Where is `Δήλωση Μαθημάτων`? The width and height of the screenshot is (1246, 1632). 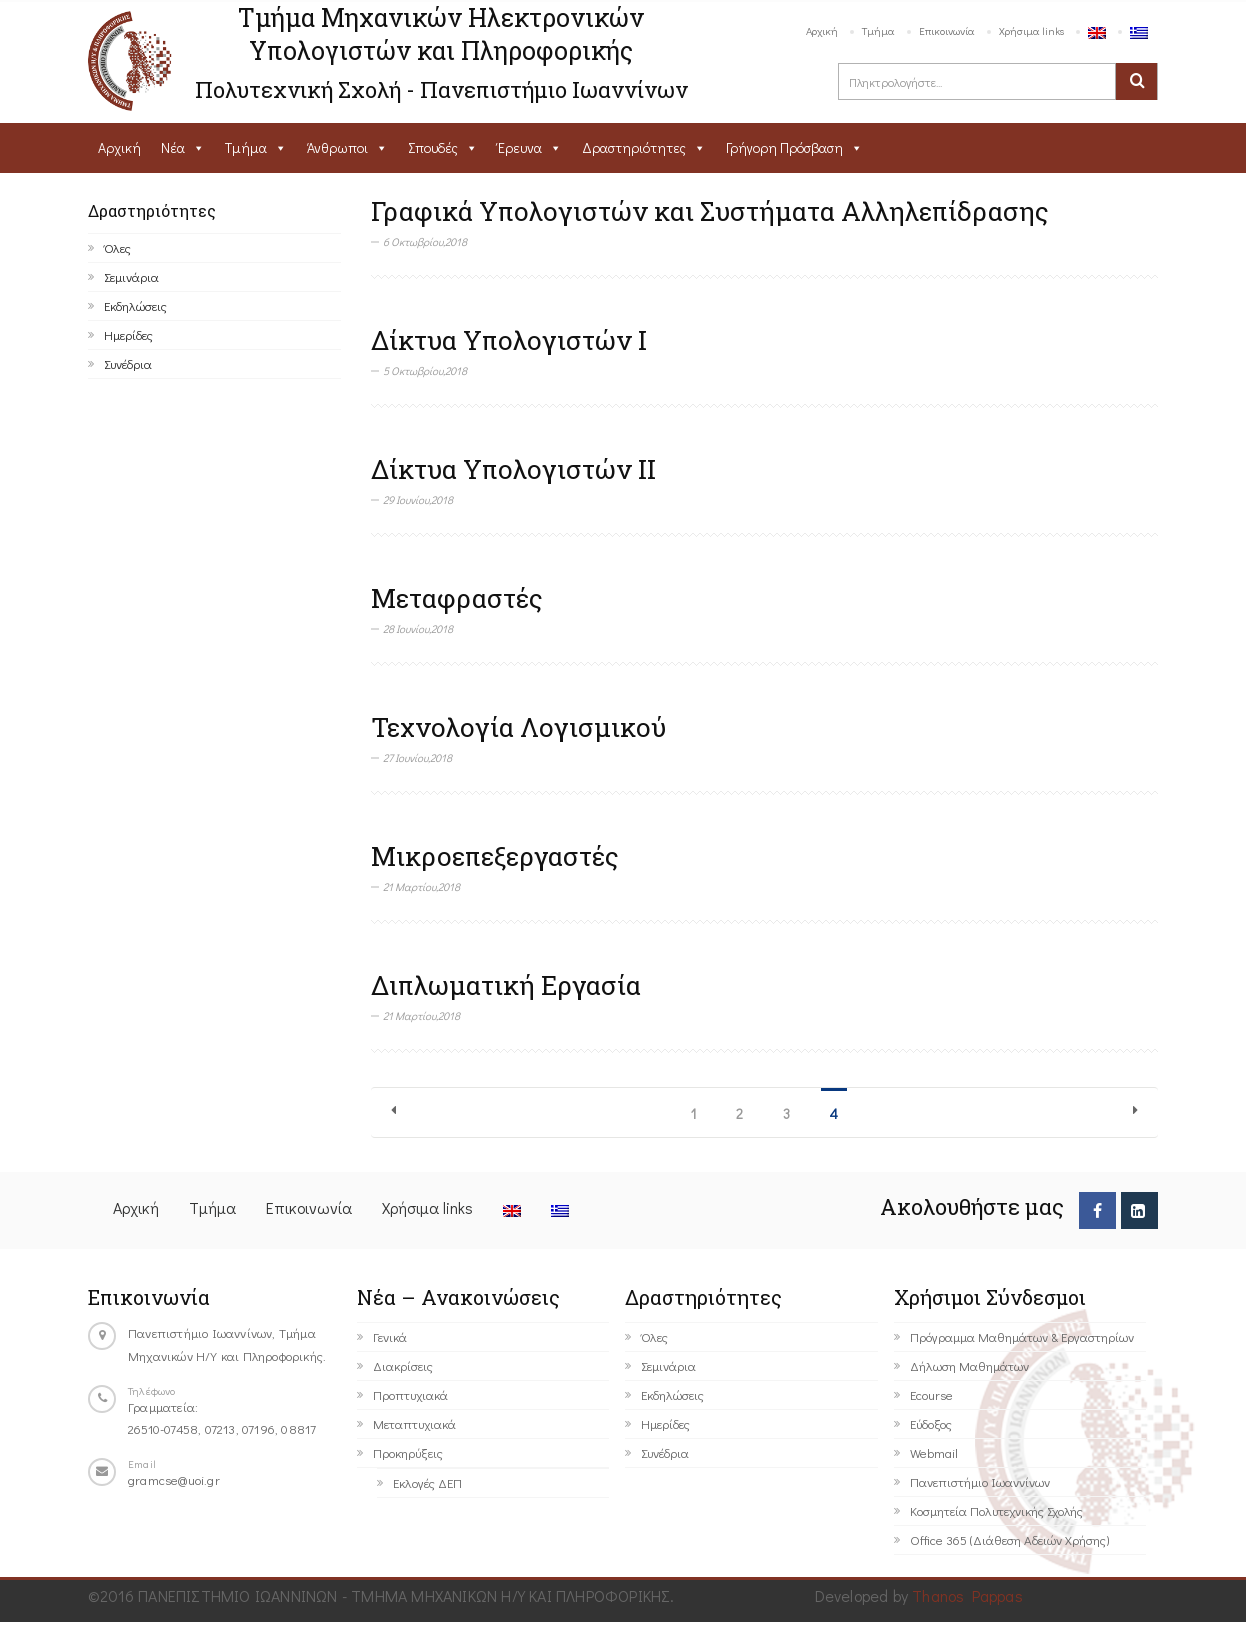 Δήλωση Μαθημάτων is located at coordinates (969, 1365).